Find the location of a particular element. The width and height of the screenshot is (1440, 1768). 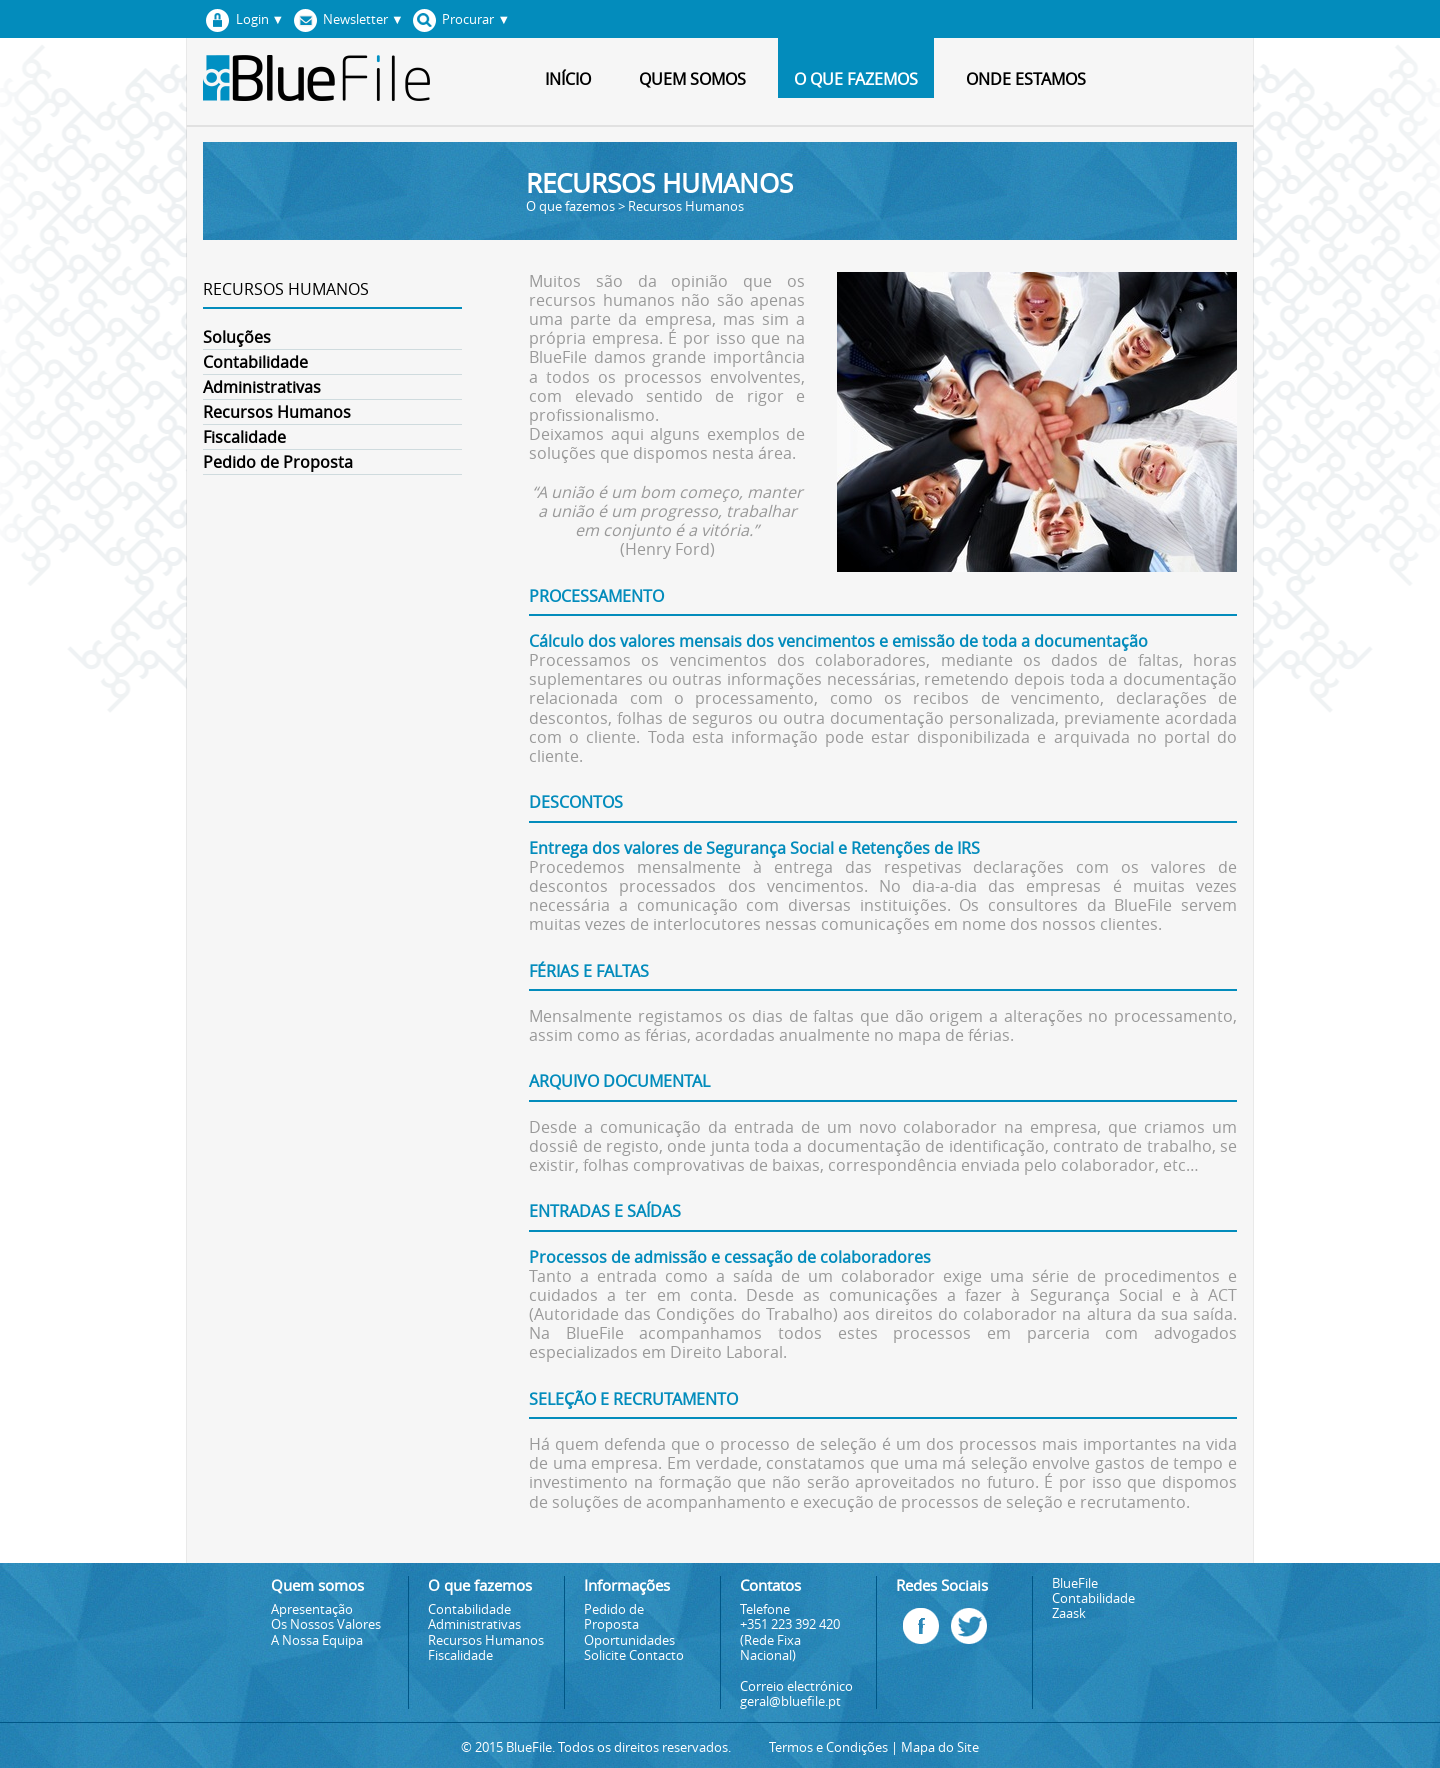

Termos e Condições is located at coordinates (828, 1747).